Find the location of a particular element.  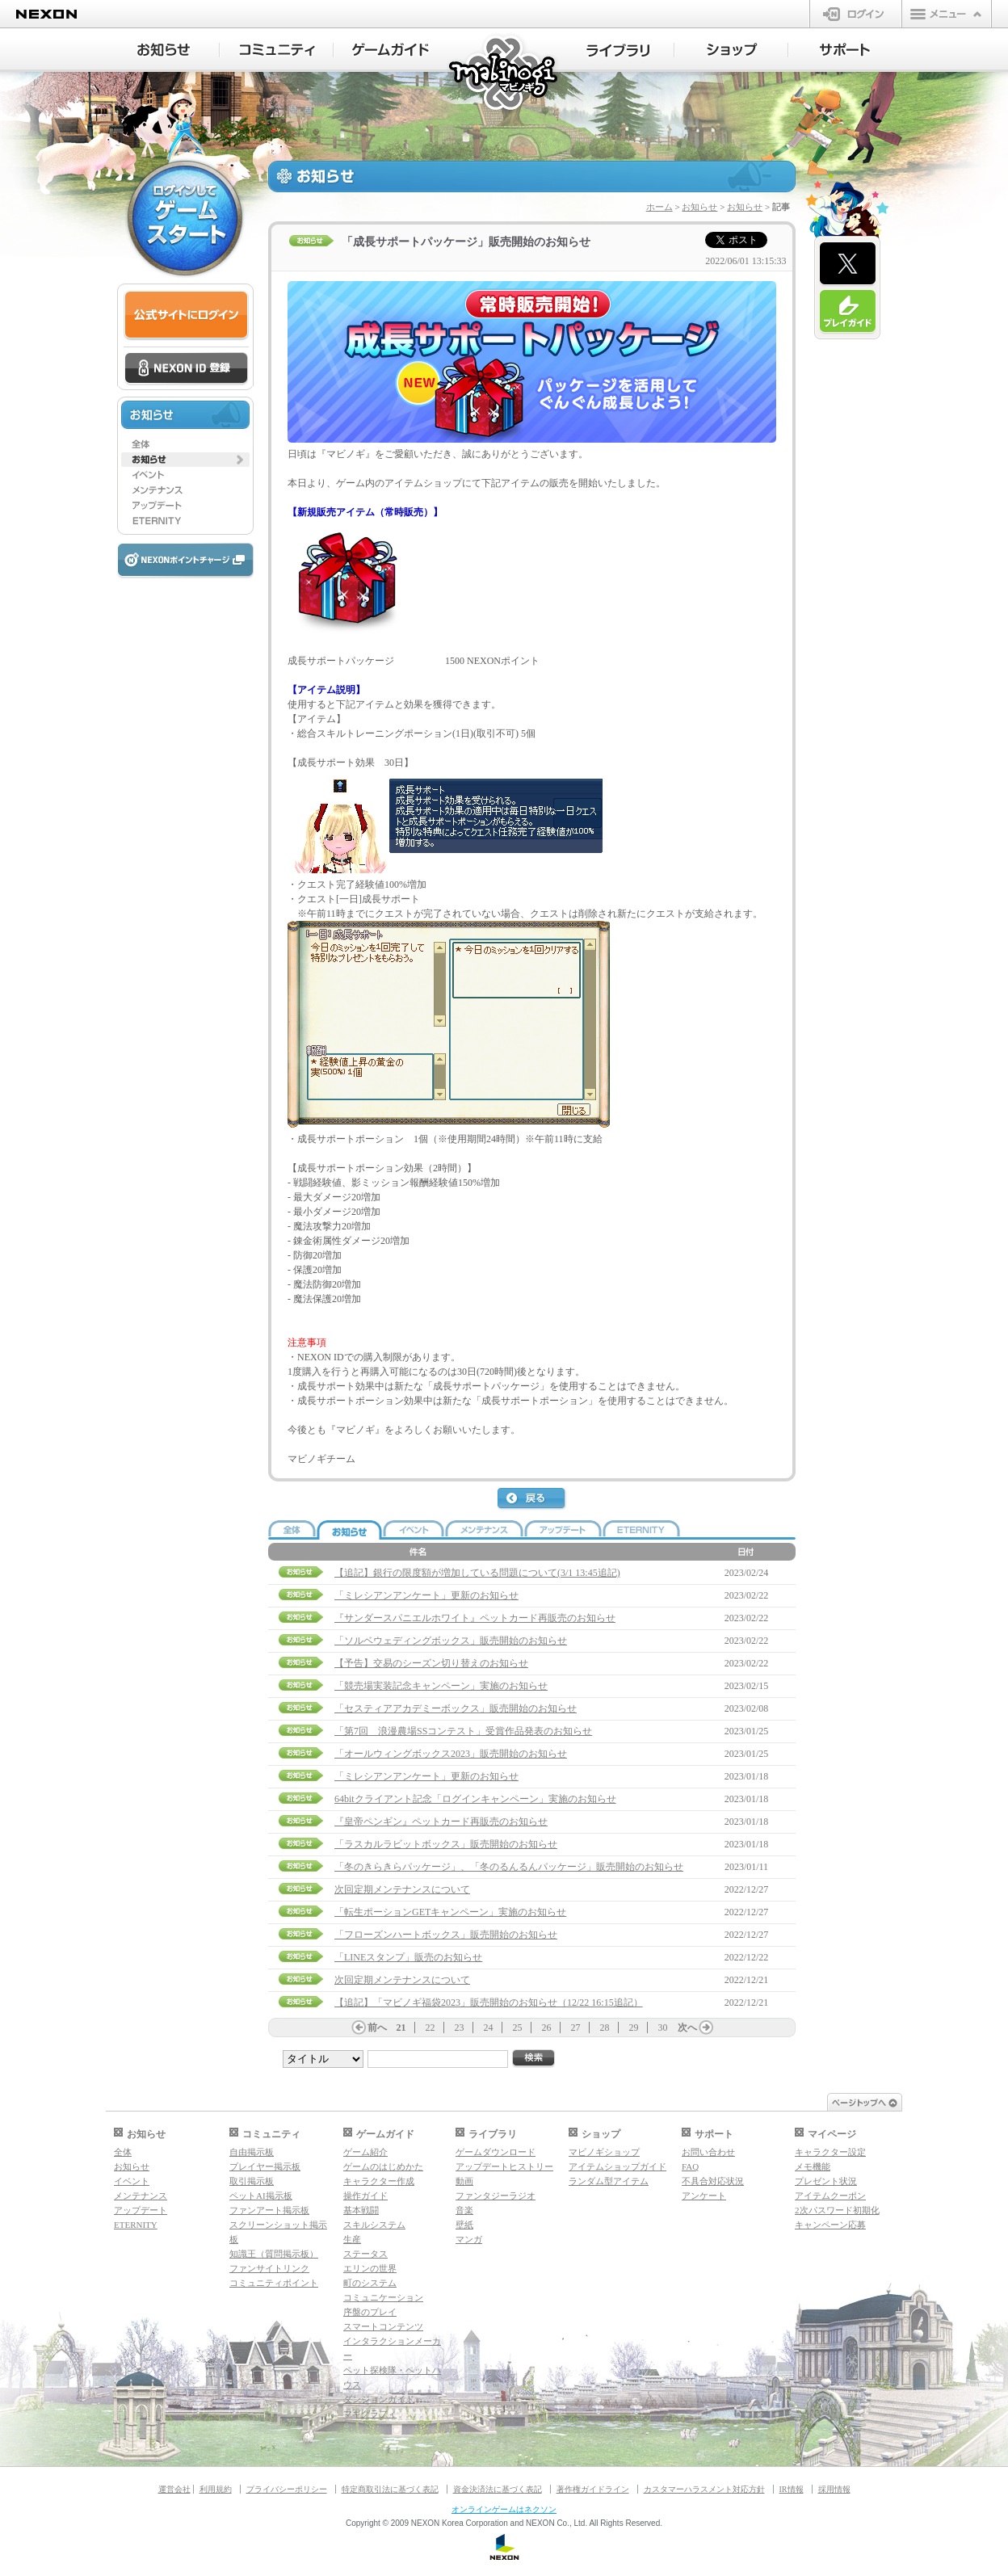

24 is located at coordinates (489, 2027).